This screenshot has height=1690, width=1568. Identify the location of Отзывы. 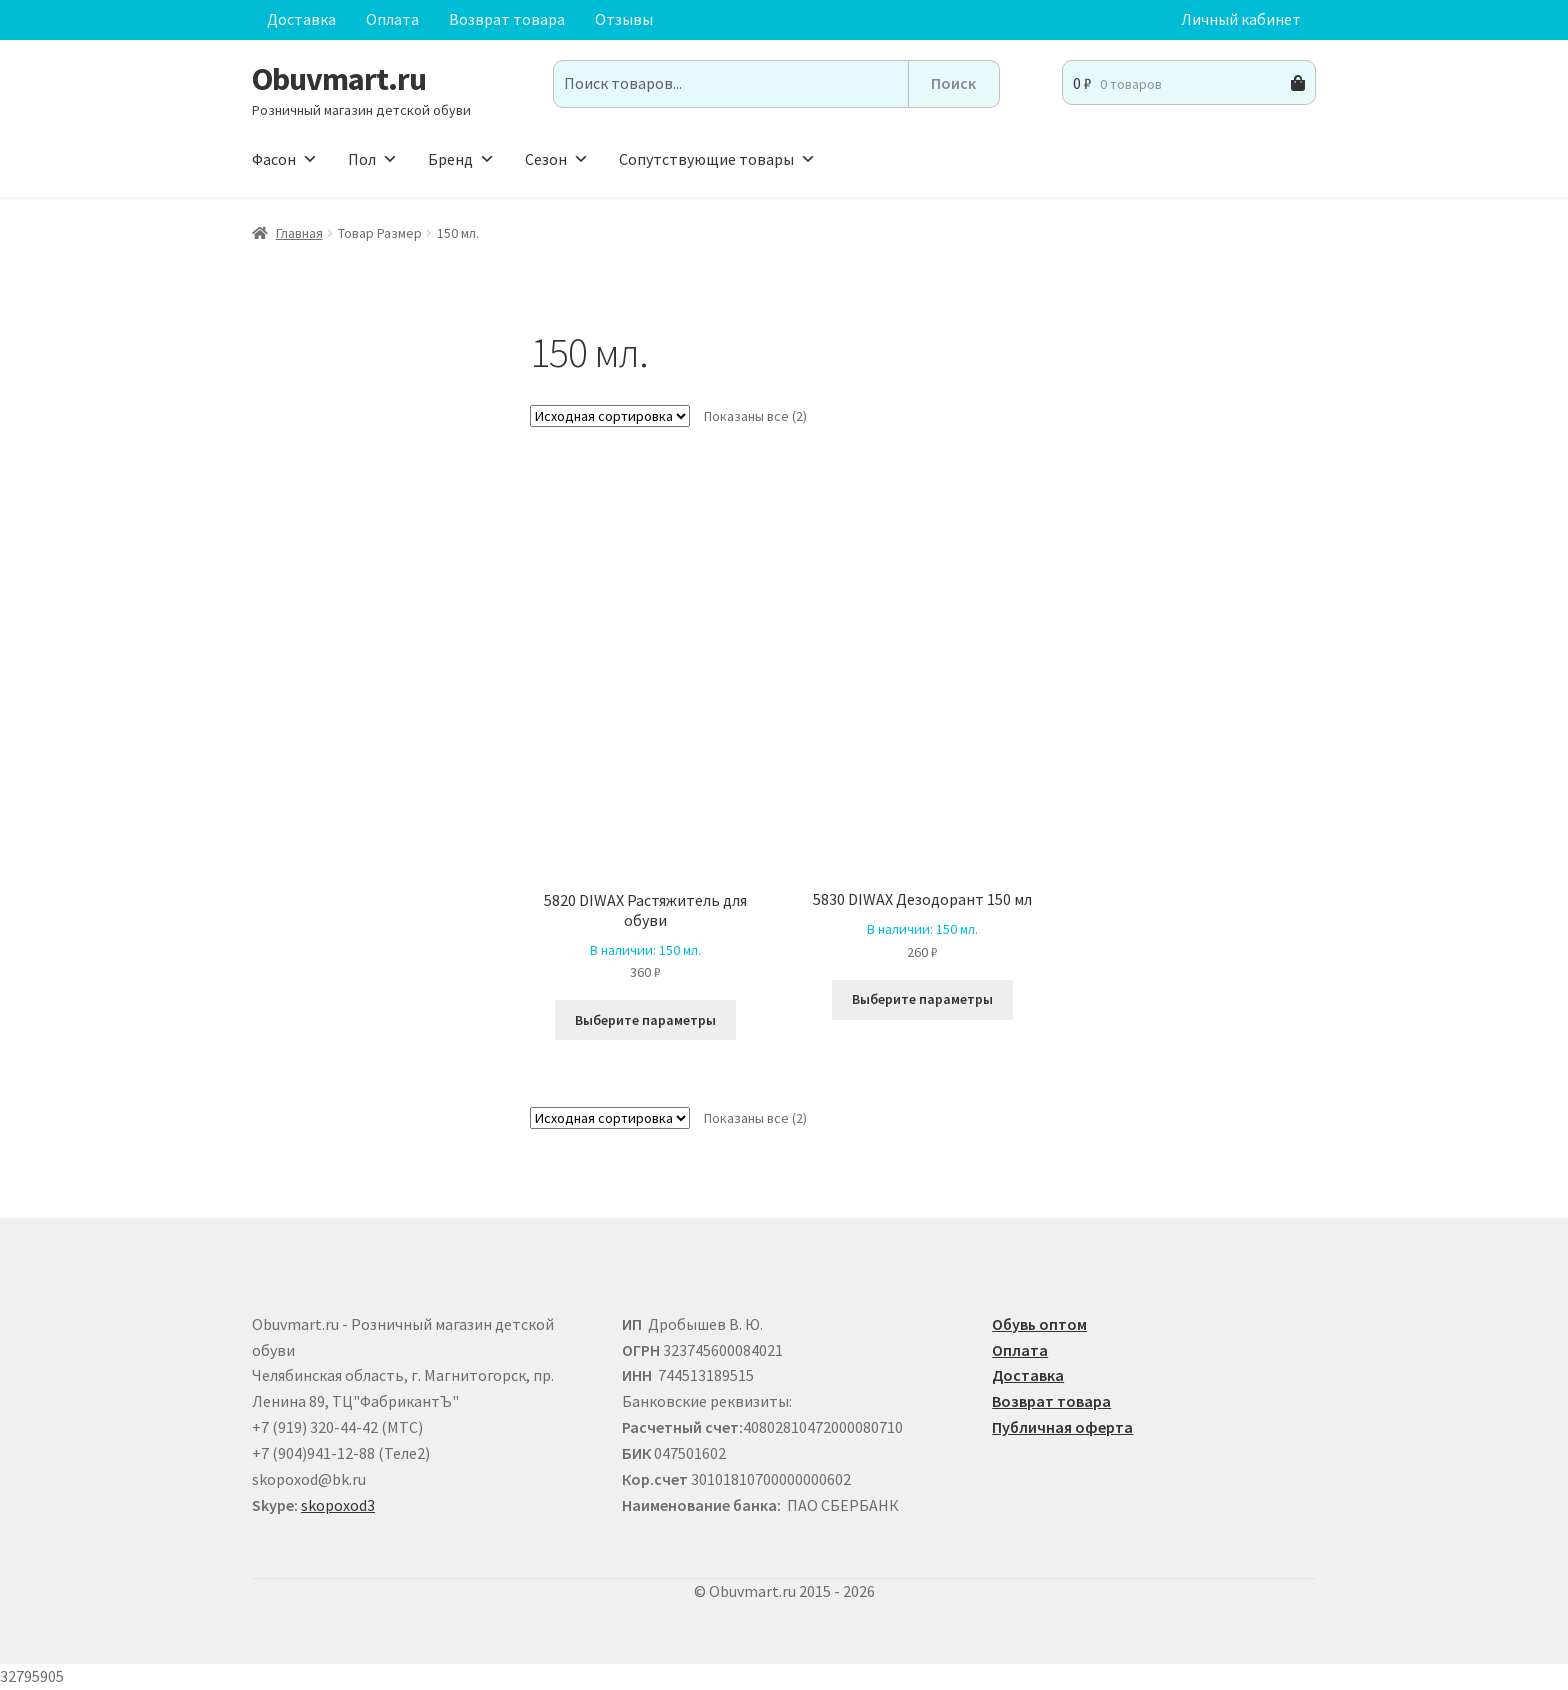
(624, 19).